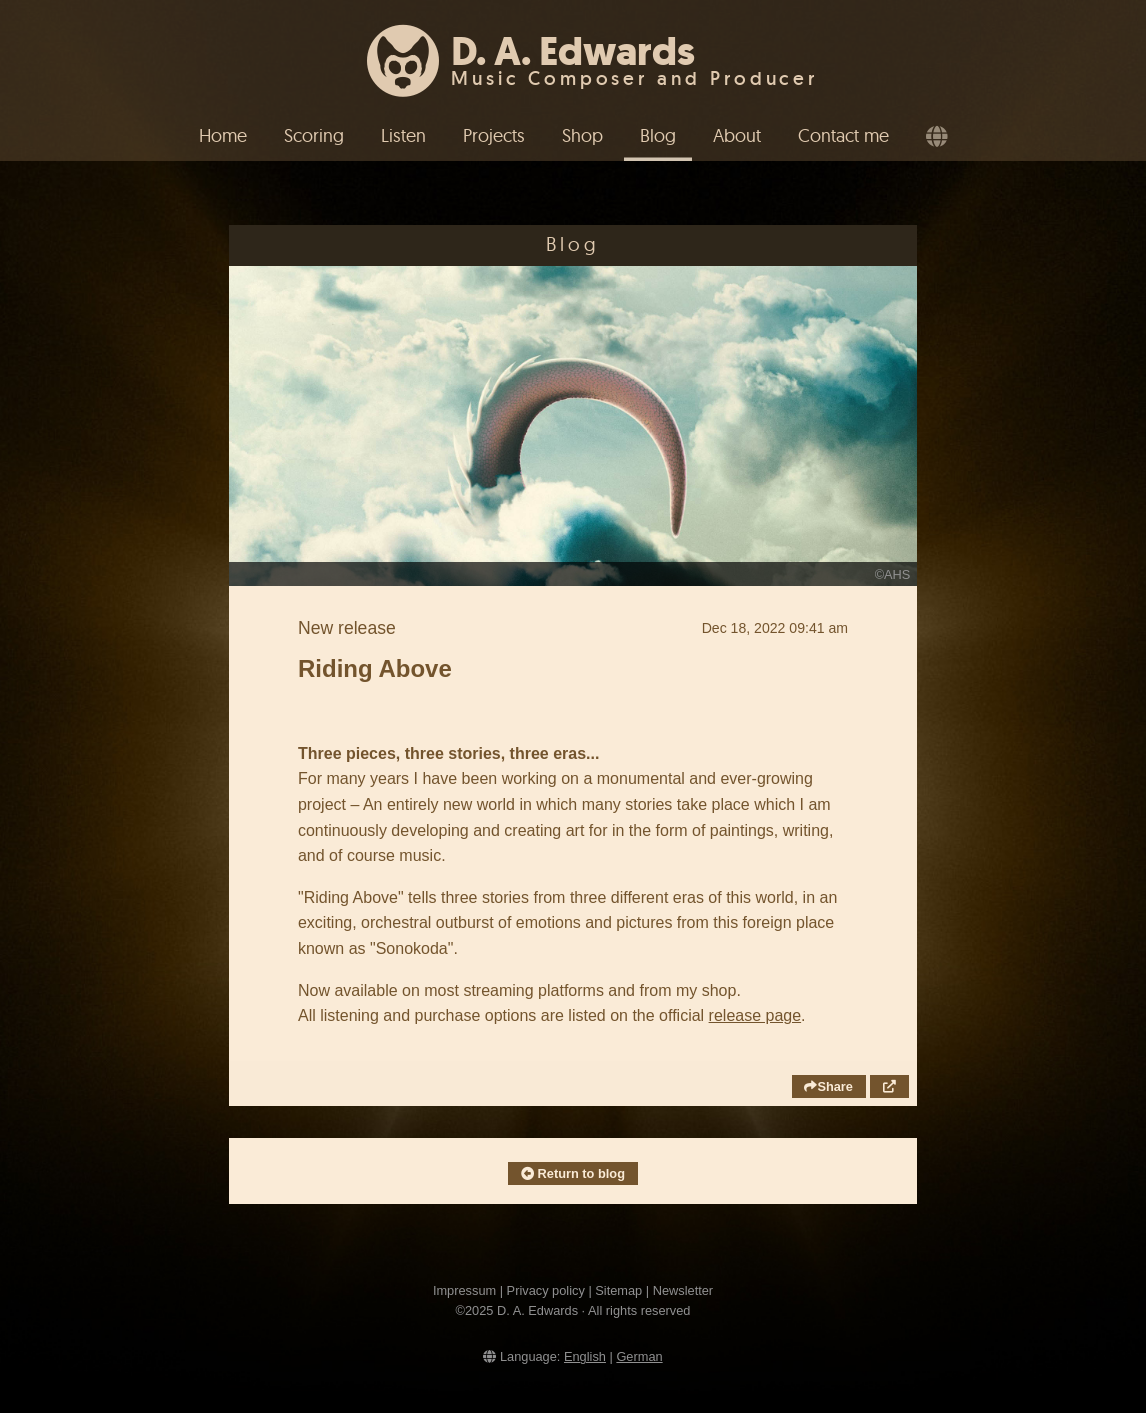  I want to click on release page, so click(755, 1015).